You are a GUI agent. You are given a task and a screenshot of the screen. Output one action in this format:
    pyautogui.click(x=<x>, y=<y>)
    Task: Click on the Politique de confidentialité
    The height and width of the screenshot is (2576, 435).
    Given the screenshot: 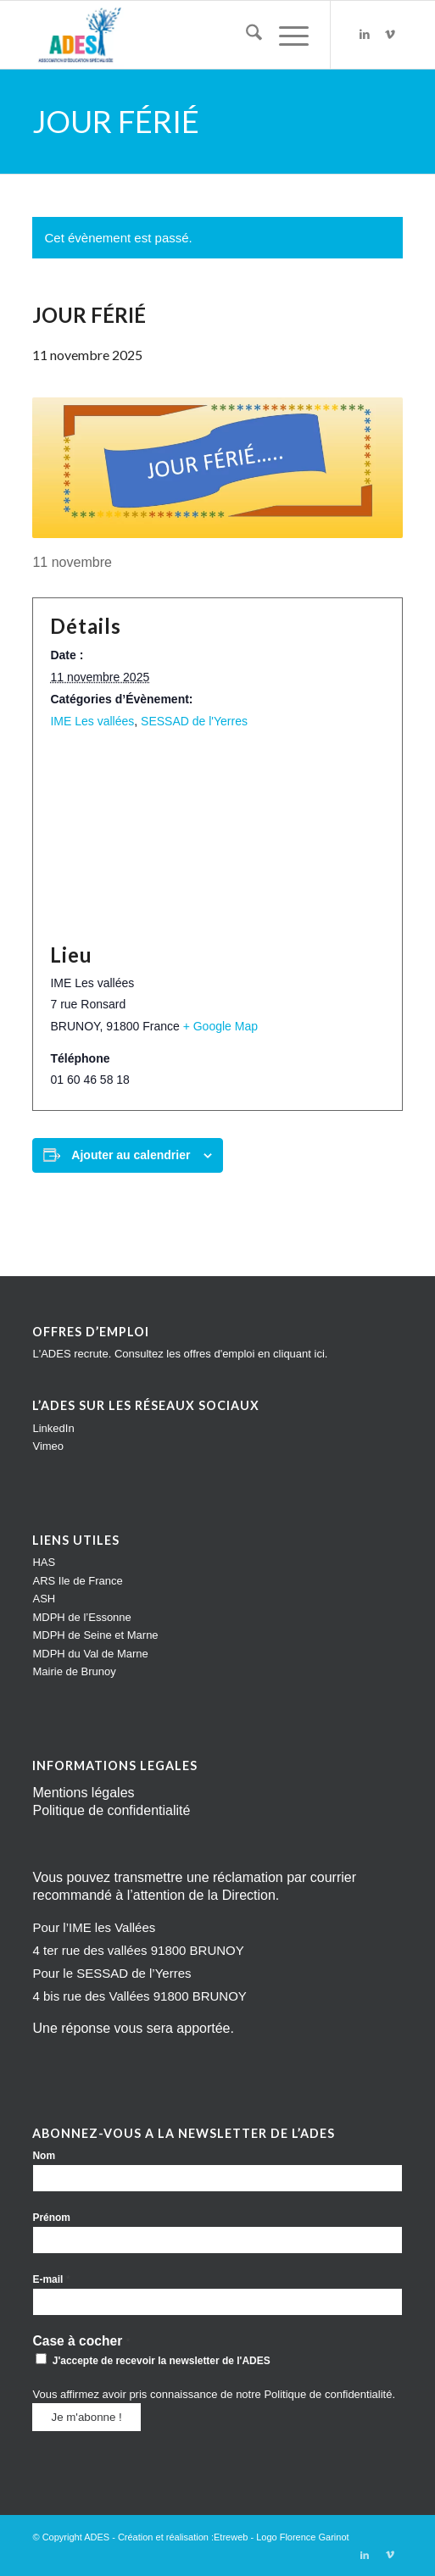 What is the action you would take?
    pyautogui.click(x=111, y=1810)
    